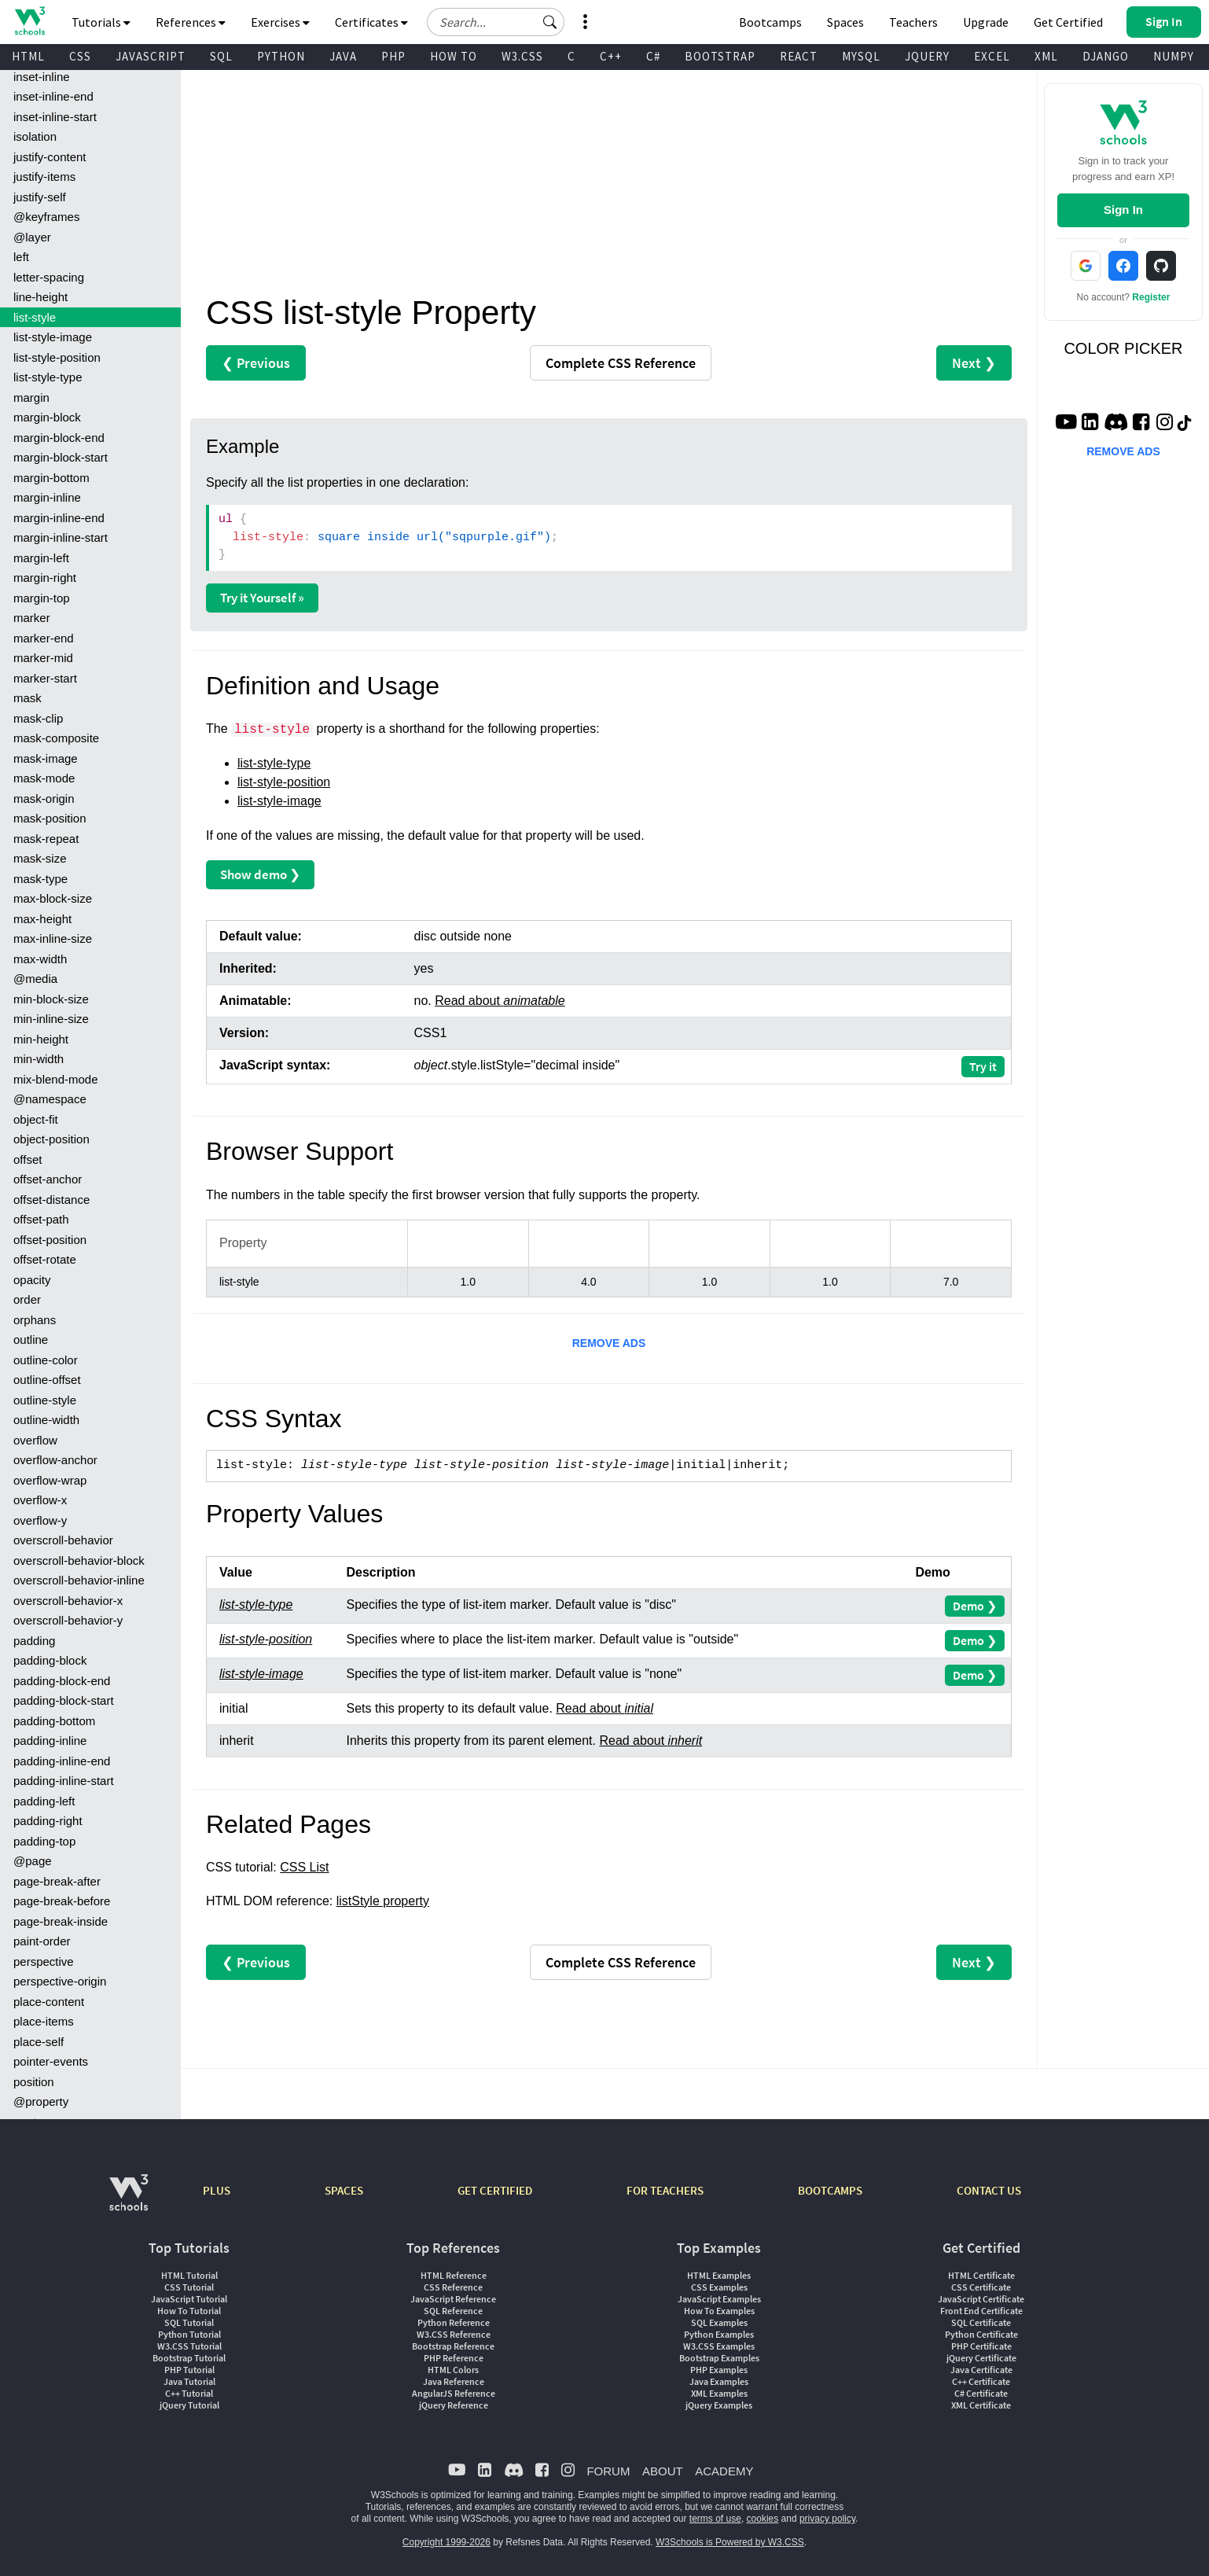 The height and width of the screenshot is (2576, 1209). What do you see at coordinates (41, 1219) in the screenshot?
I see `offset-path` at bounding box center [41, 1219].